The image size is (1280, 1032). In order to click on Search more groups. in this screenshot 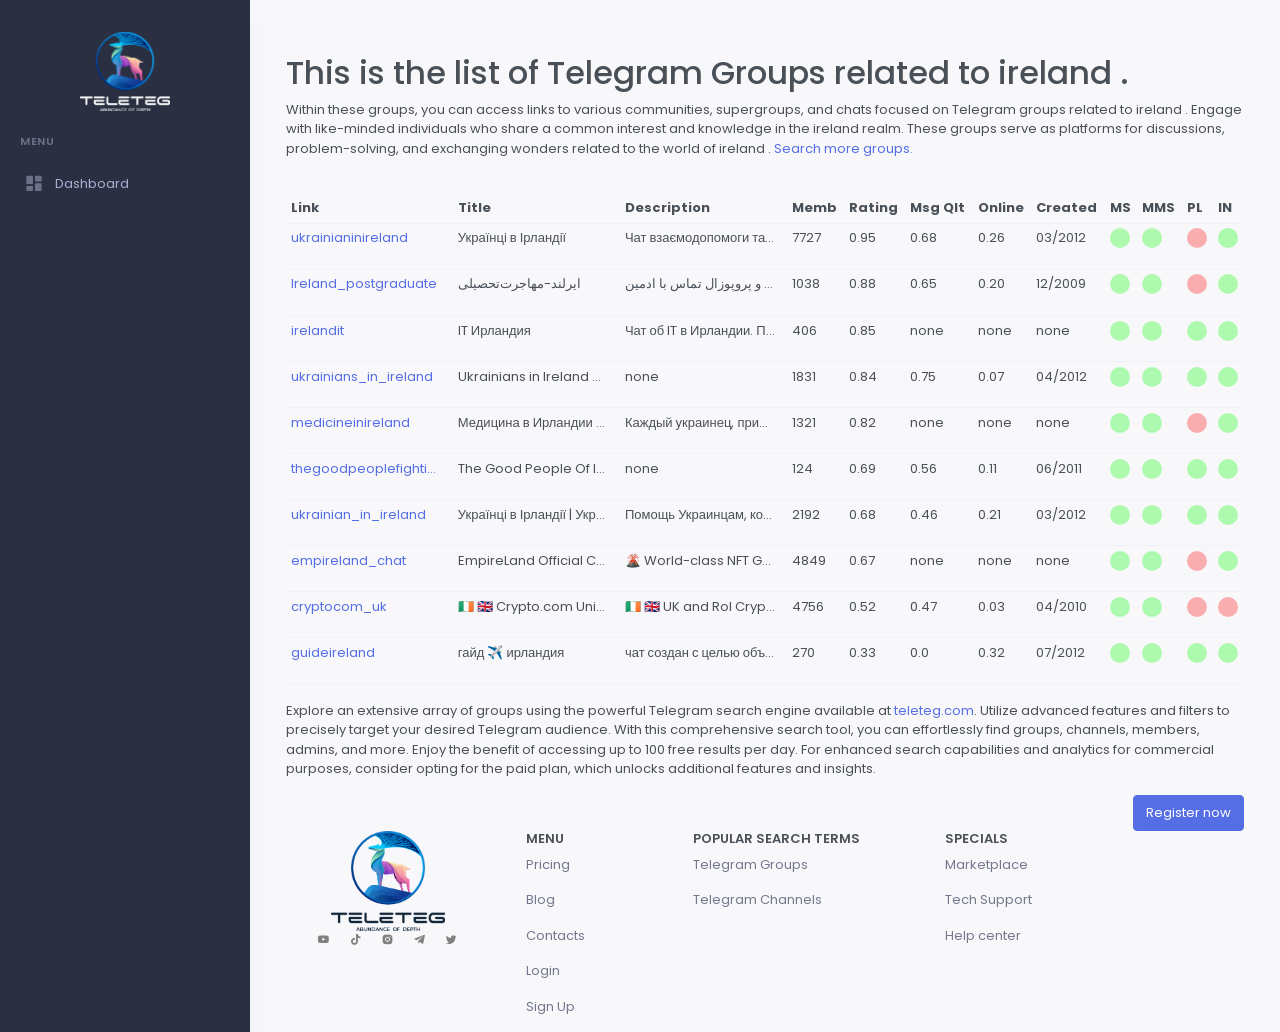, I will do `click(843, 148)`.